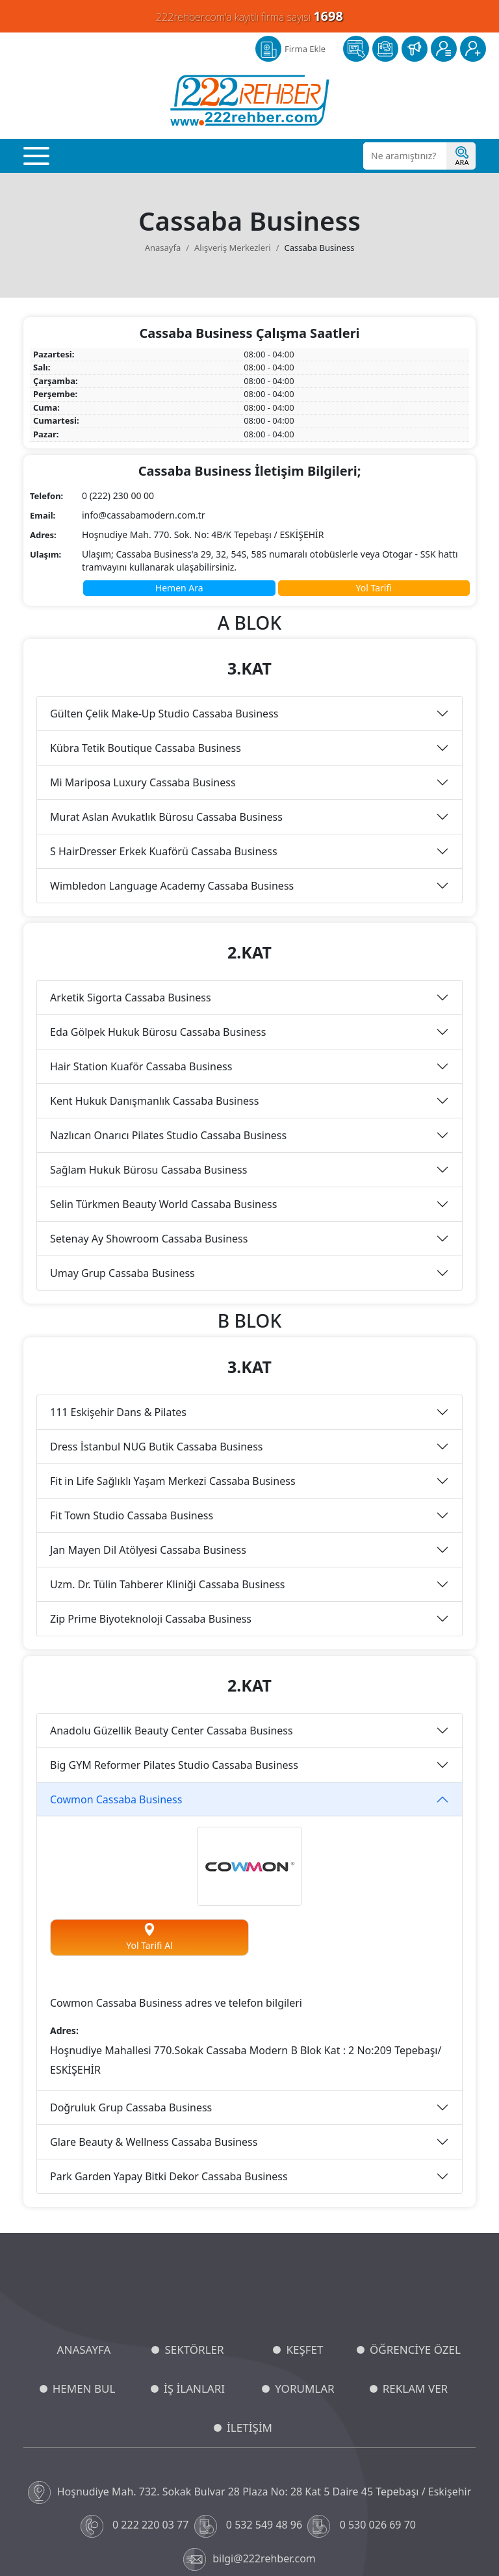  I want to click on Big GYM Reformer Pilates Studio Cassaba Business, so click(174, 1624).